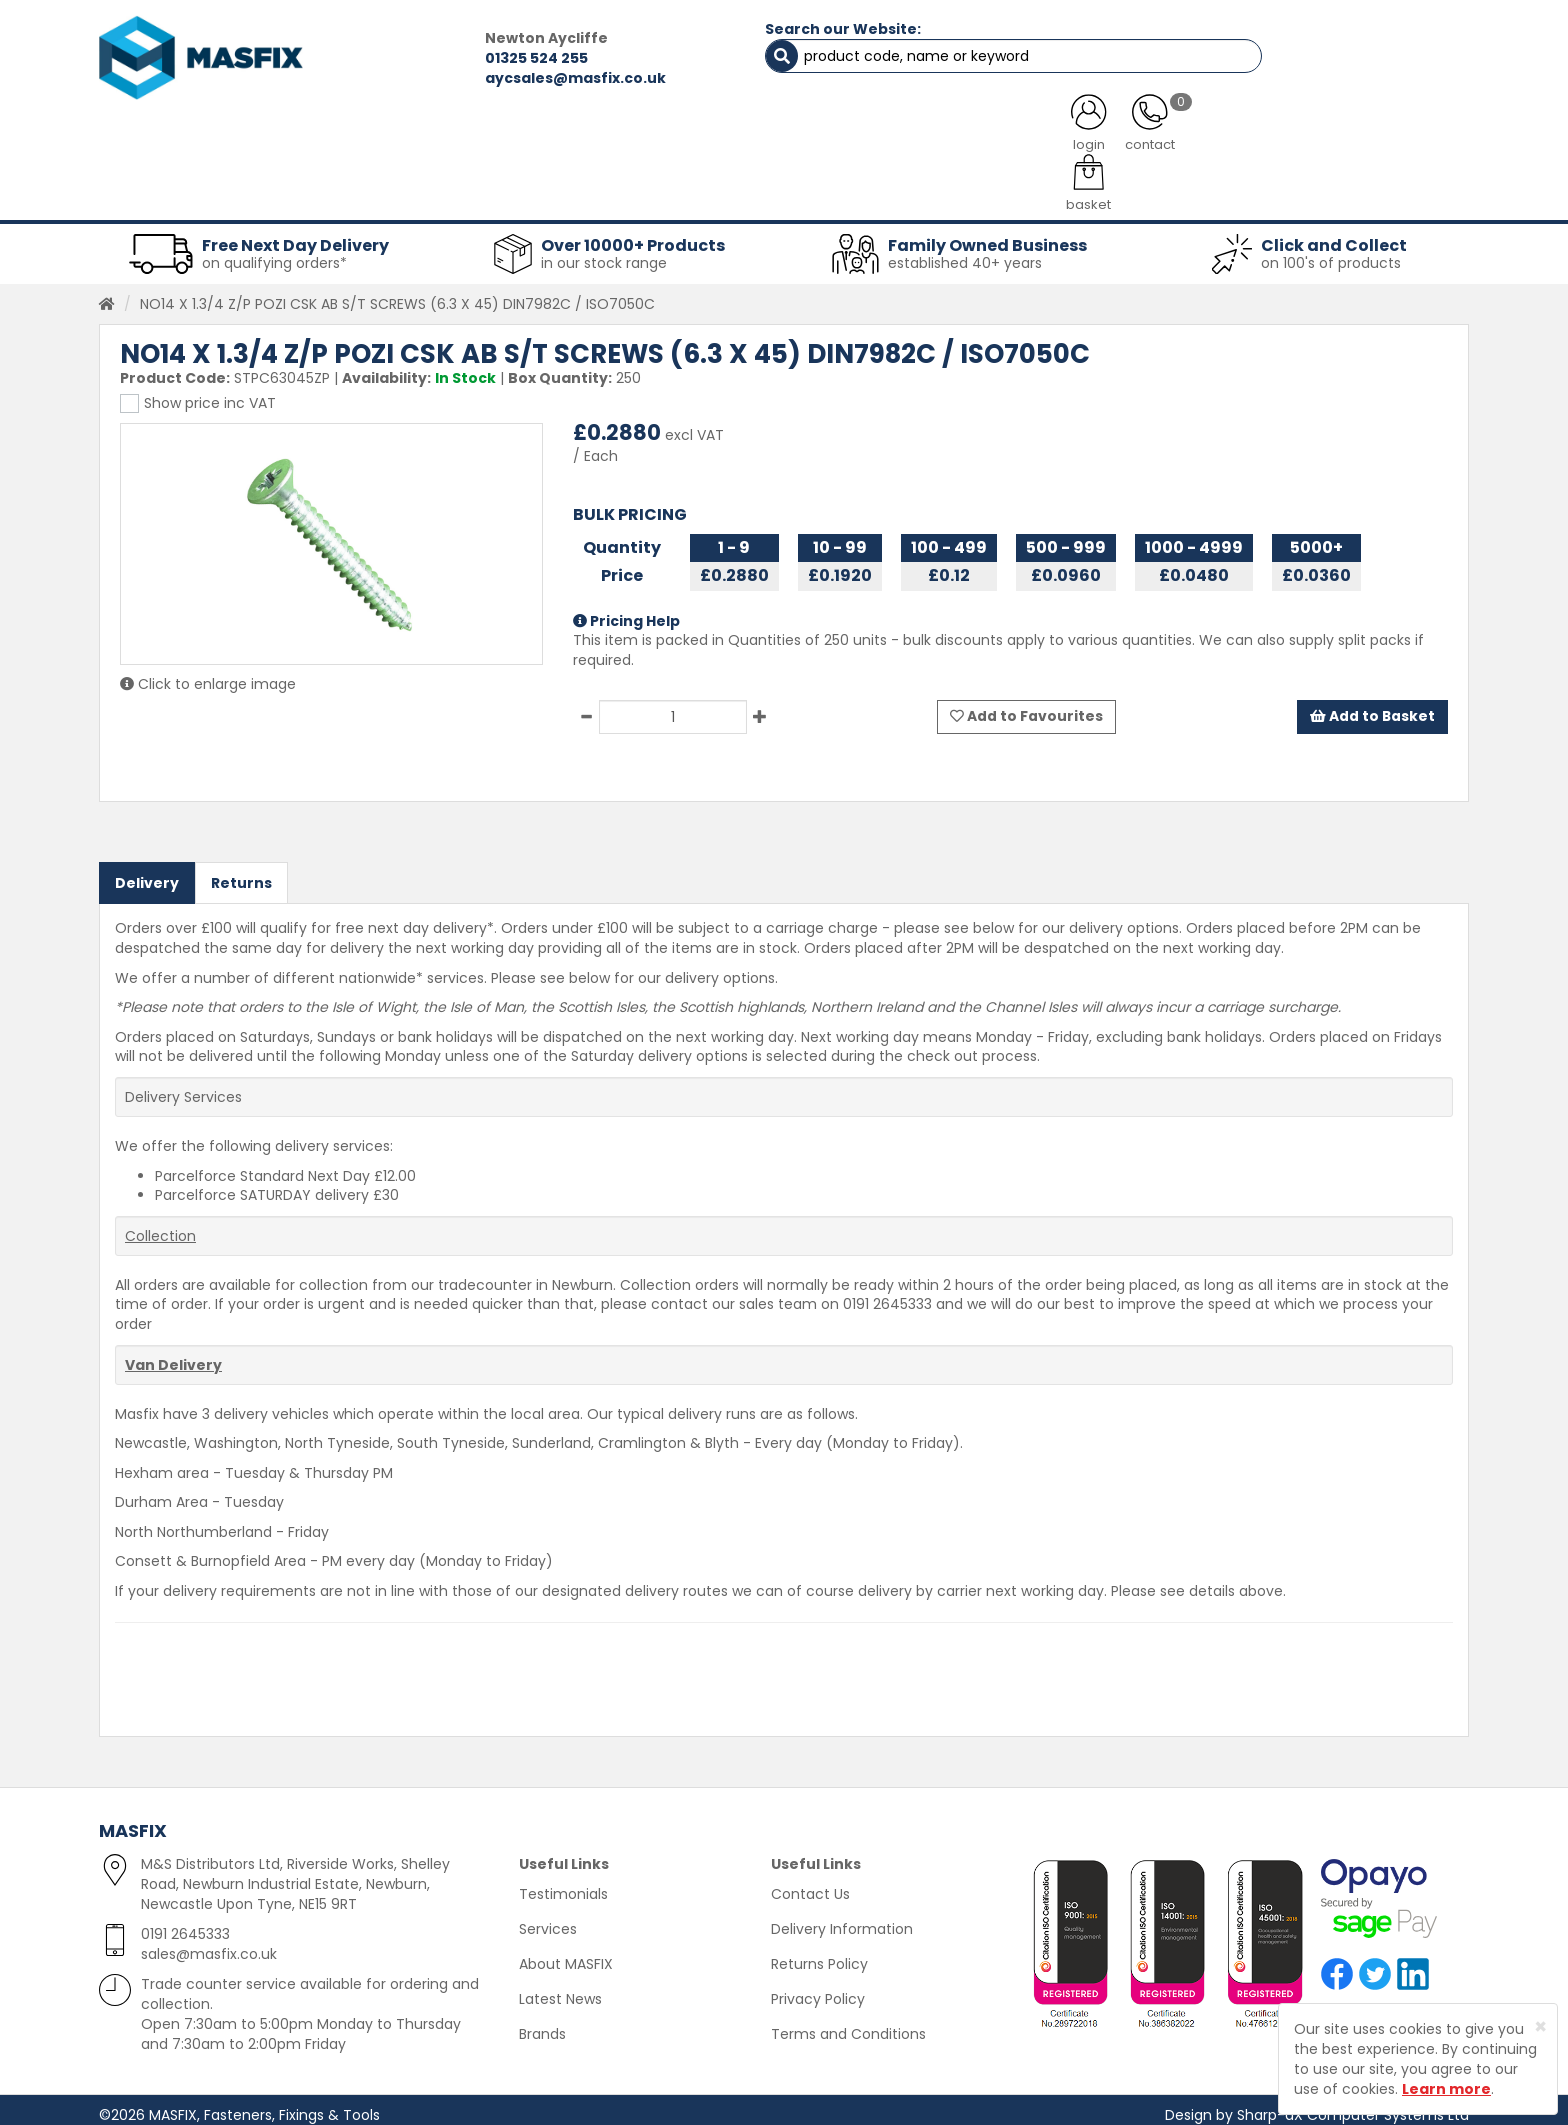  What do you see at coordinates (818, 1989) in the screenshot?
I see `Privacy Policy` at bounding box center [818, 1989].